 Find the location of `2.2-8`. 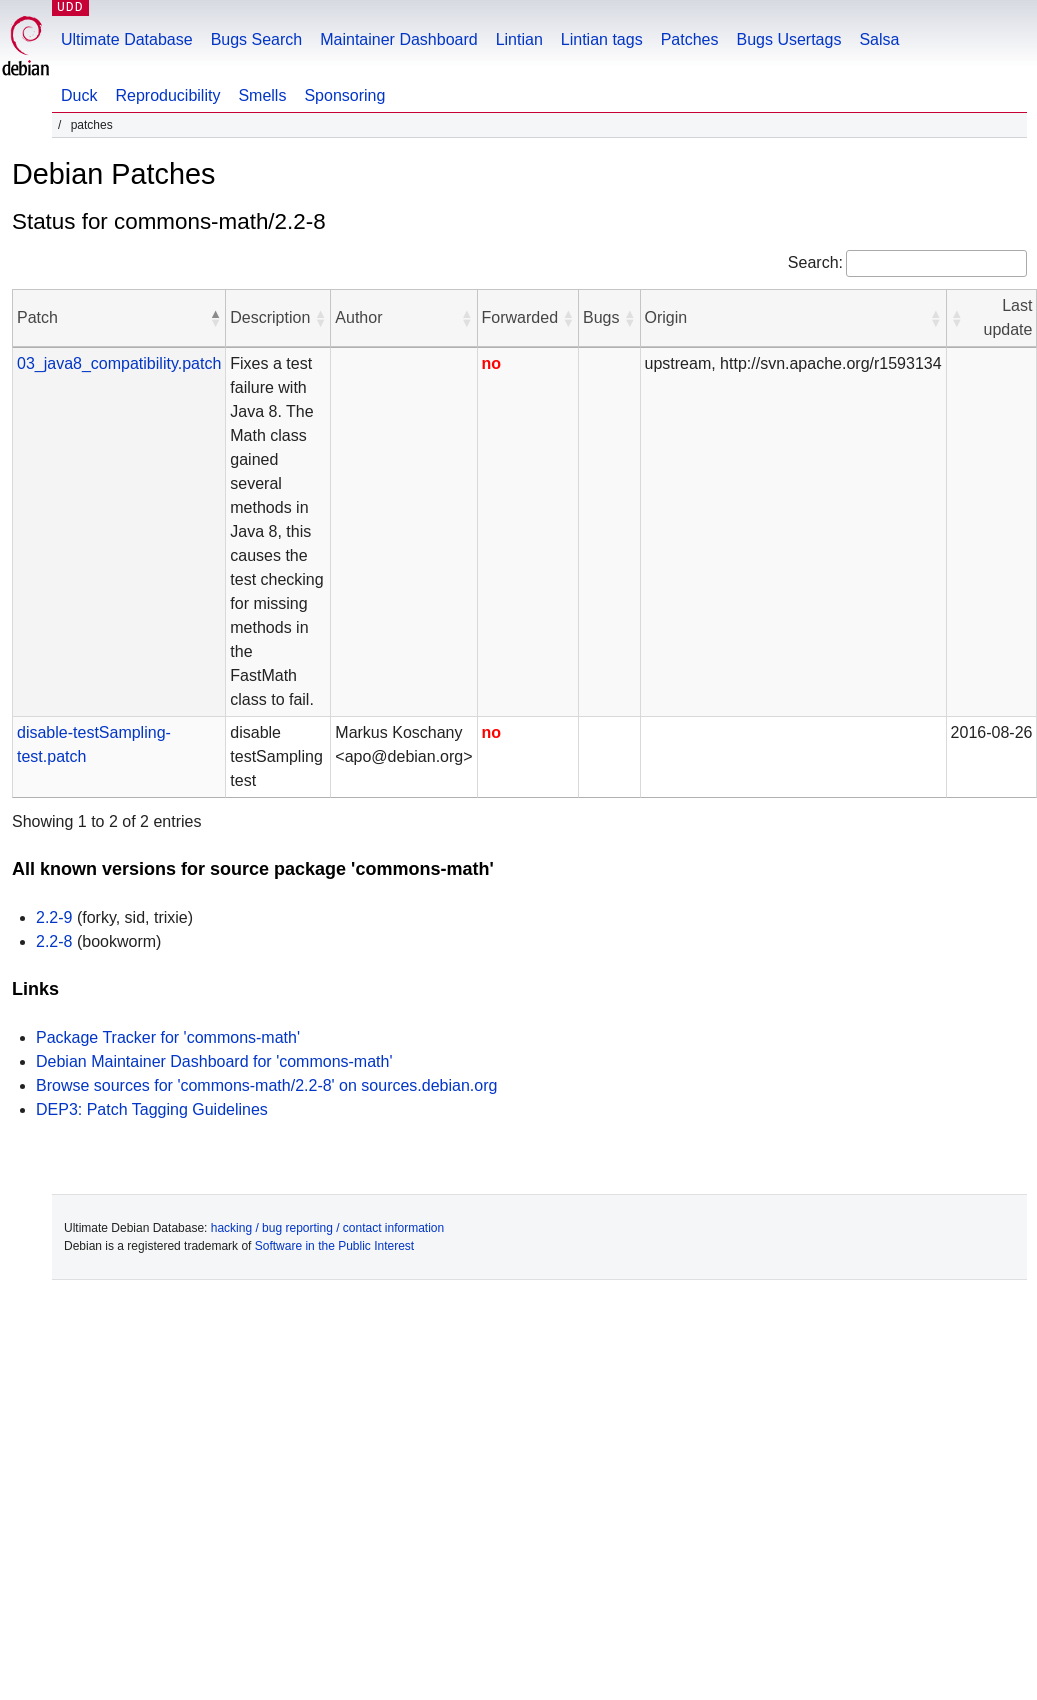

2.2-8 is located at coordinates (54, 941).